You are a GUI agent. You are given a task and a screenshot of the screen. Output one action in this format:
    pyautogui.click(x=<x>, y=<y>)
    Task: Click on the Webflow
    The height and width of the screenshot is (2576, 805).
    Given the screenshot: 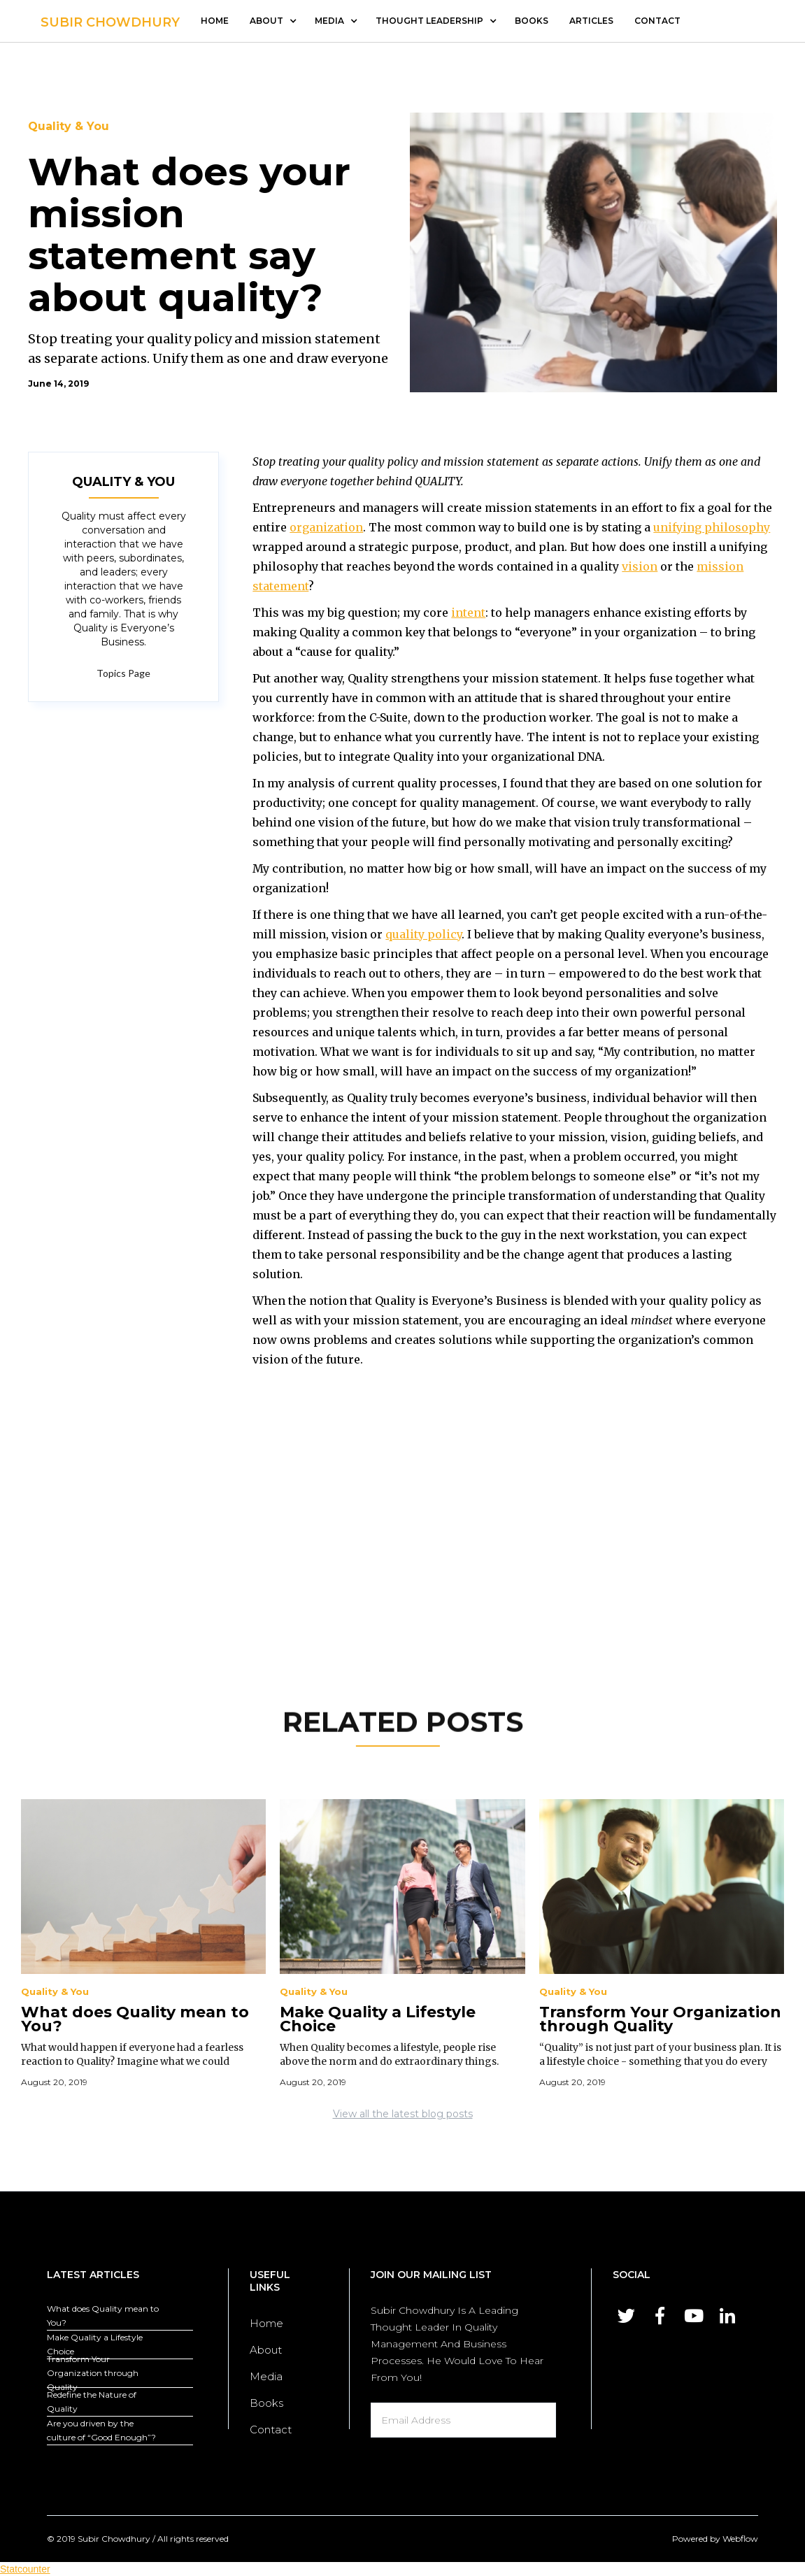 What is the action you would take?
    pyautogui.click(x=740, y=2538)
    